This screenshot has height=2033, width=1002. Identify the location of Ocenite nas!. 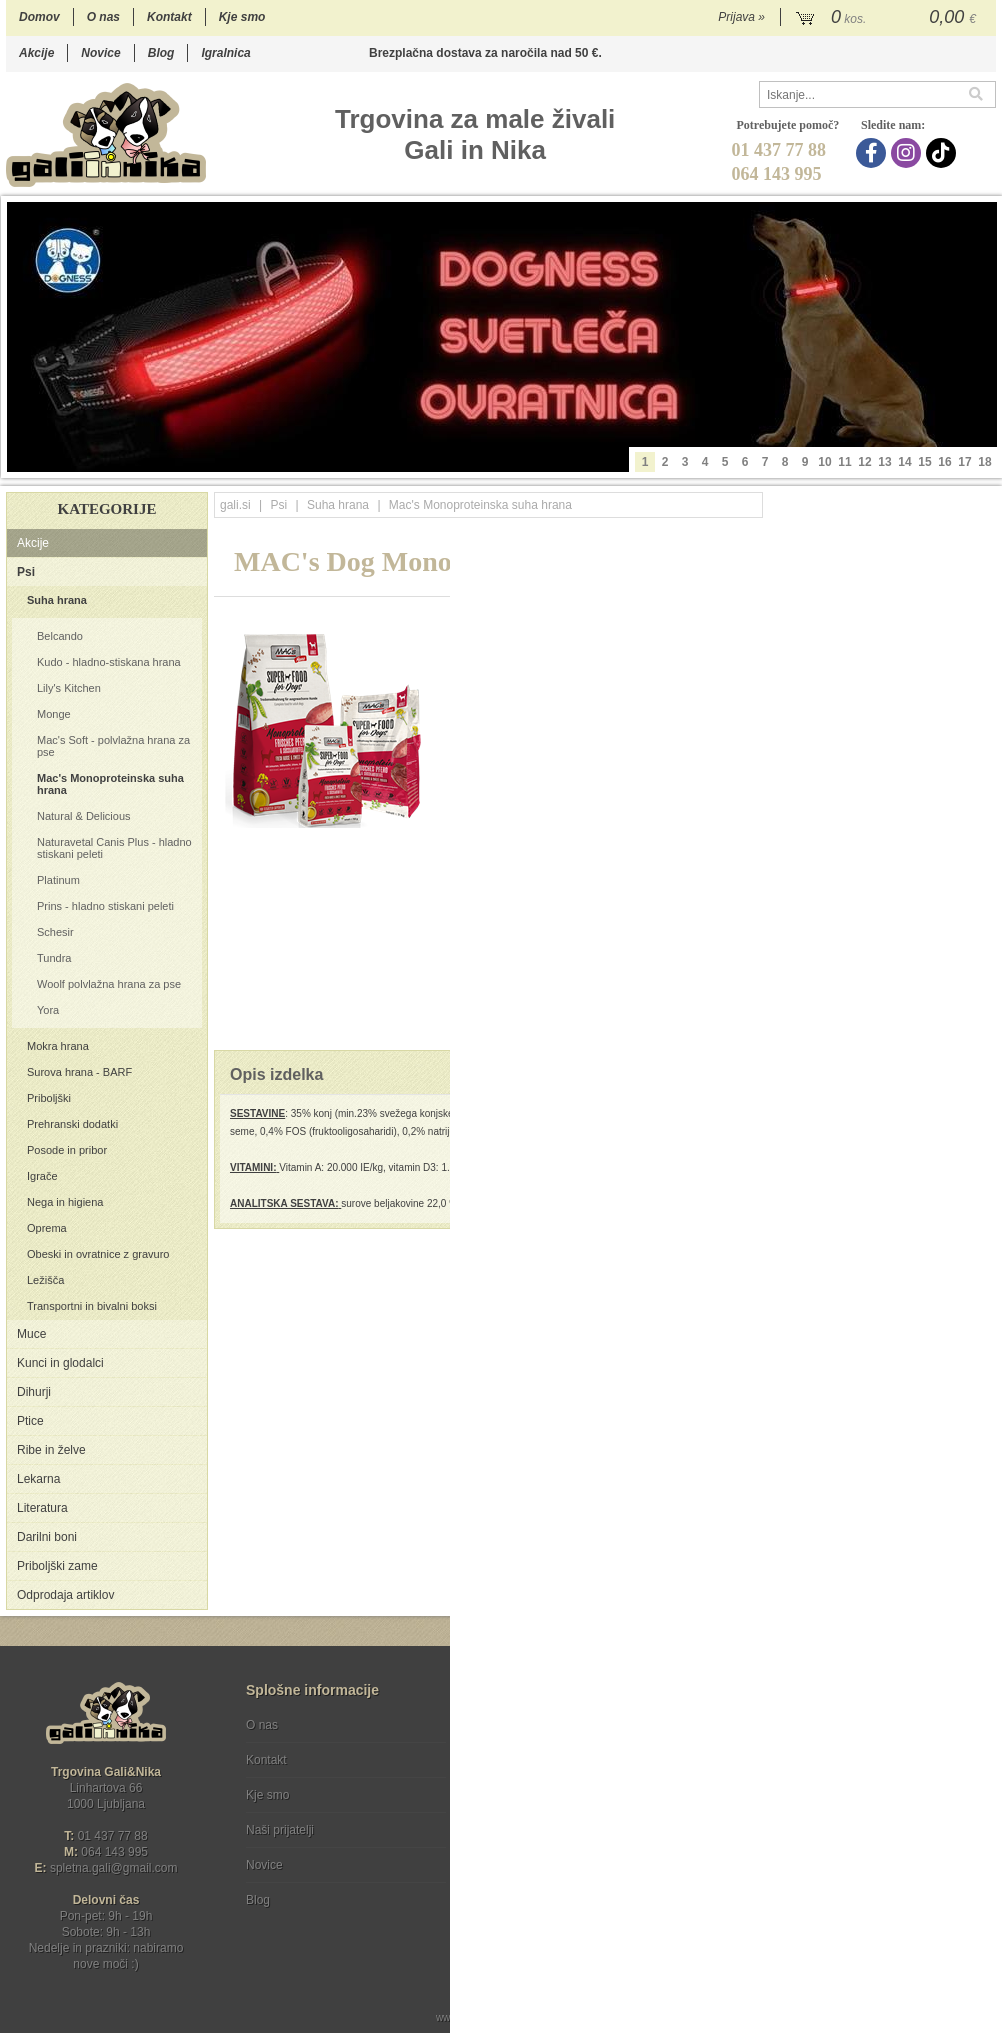
(543, 1892).